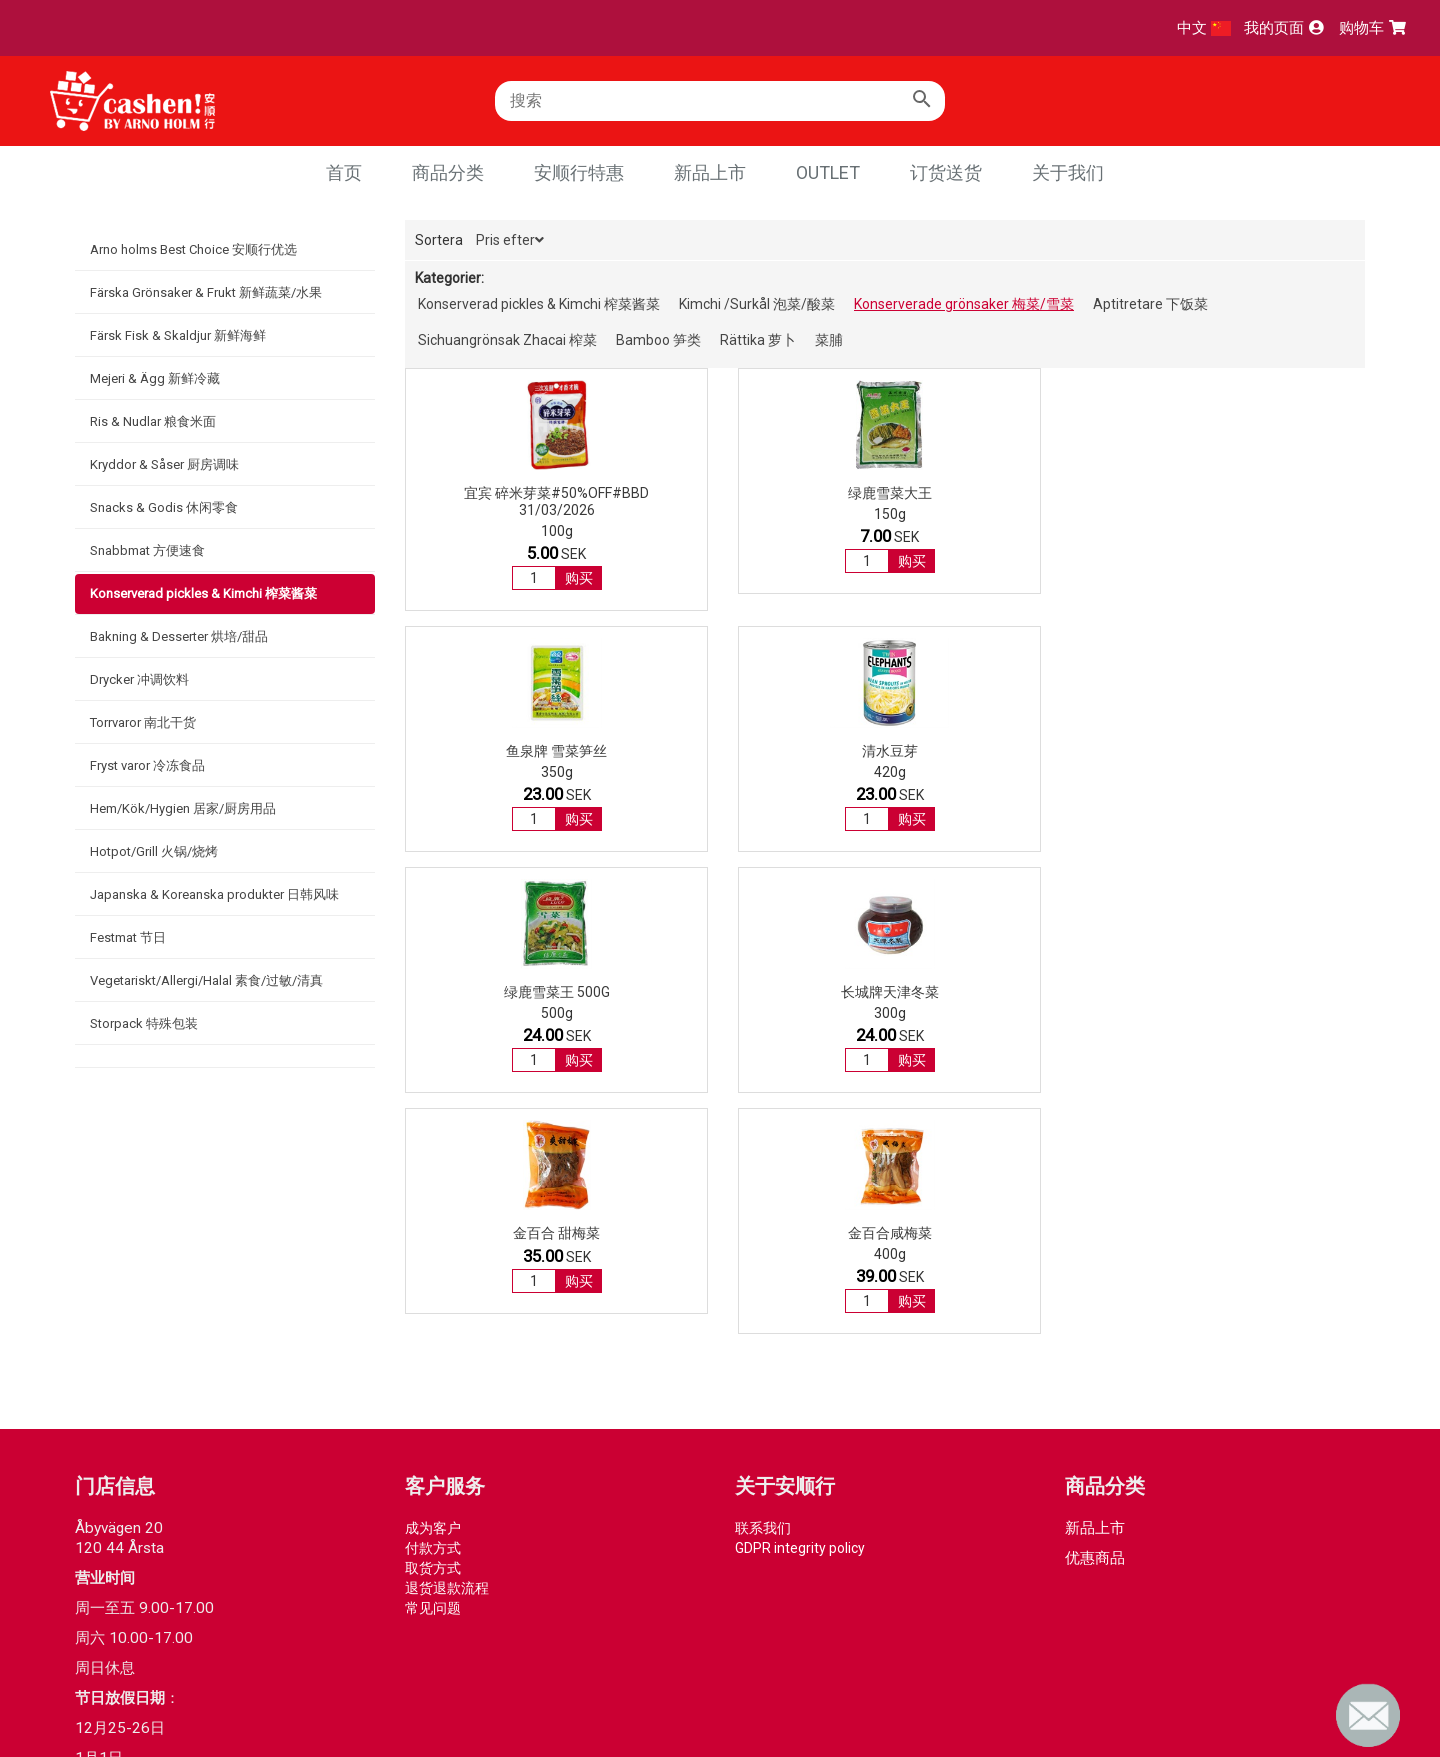 Image resolution: width=1440 pixels, height=1757 pixels. What do you see at coordinates (164, 464) in the screenshot?
I see `Kryddor & Såser 厨房调味` at bounding box center [164, 464].